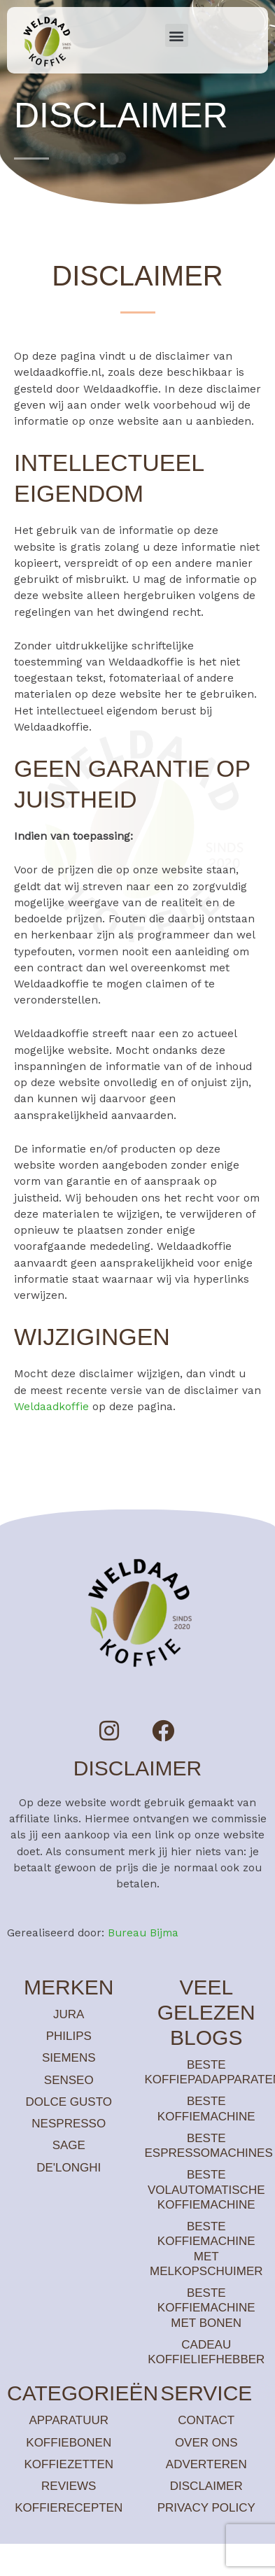  What do you see at coordinates (206, 2420) in the screenshot?
I see `Contact` at bounding box center [206, 2420].